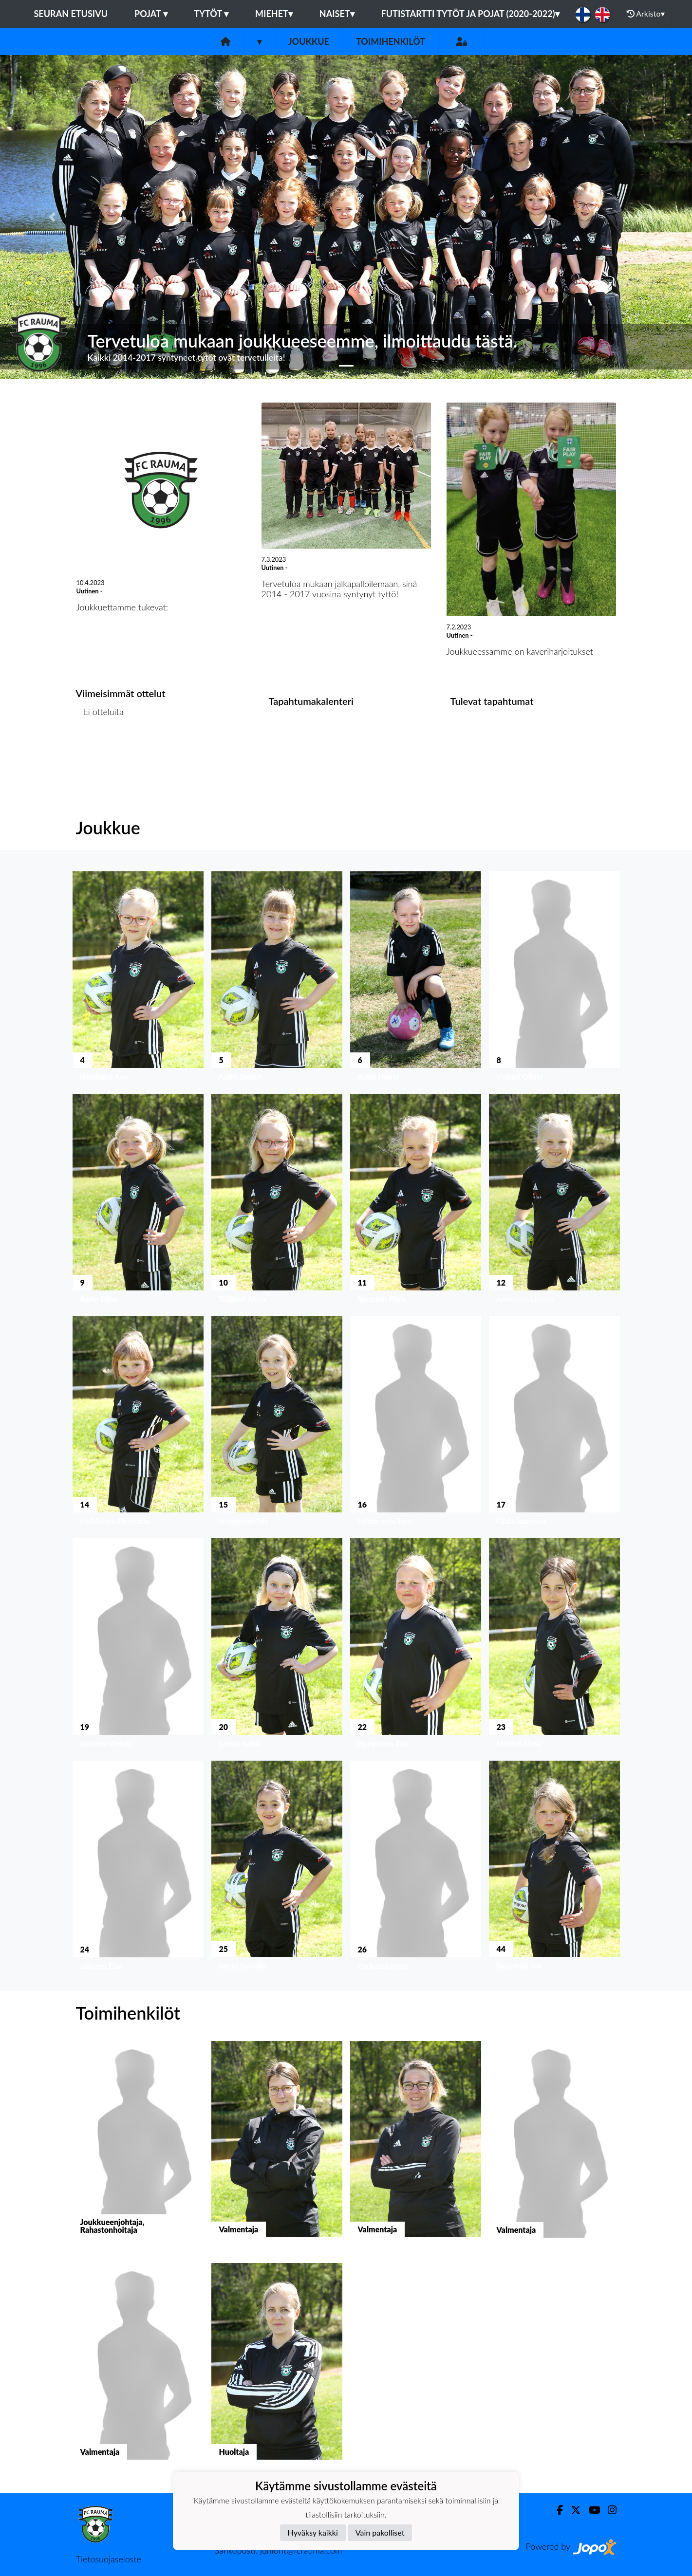  What do you see at coordinates (590, 2510) in the screenshot?
I see `[Youtube]` at bounding box center [590, 2510].